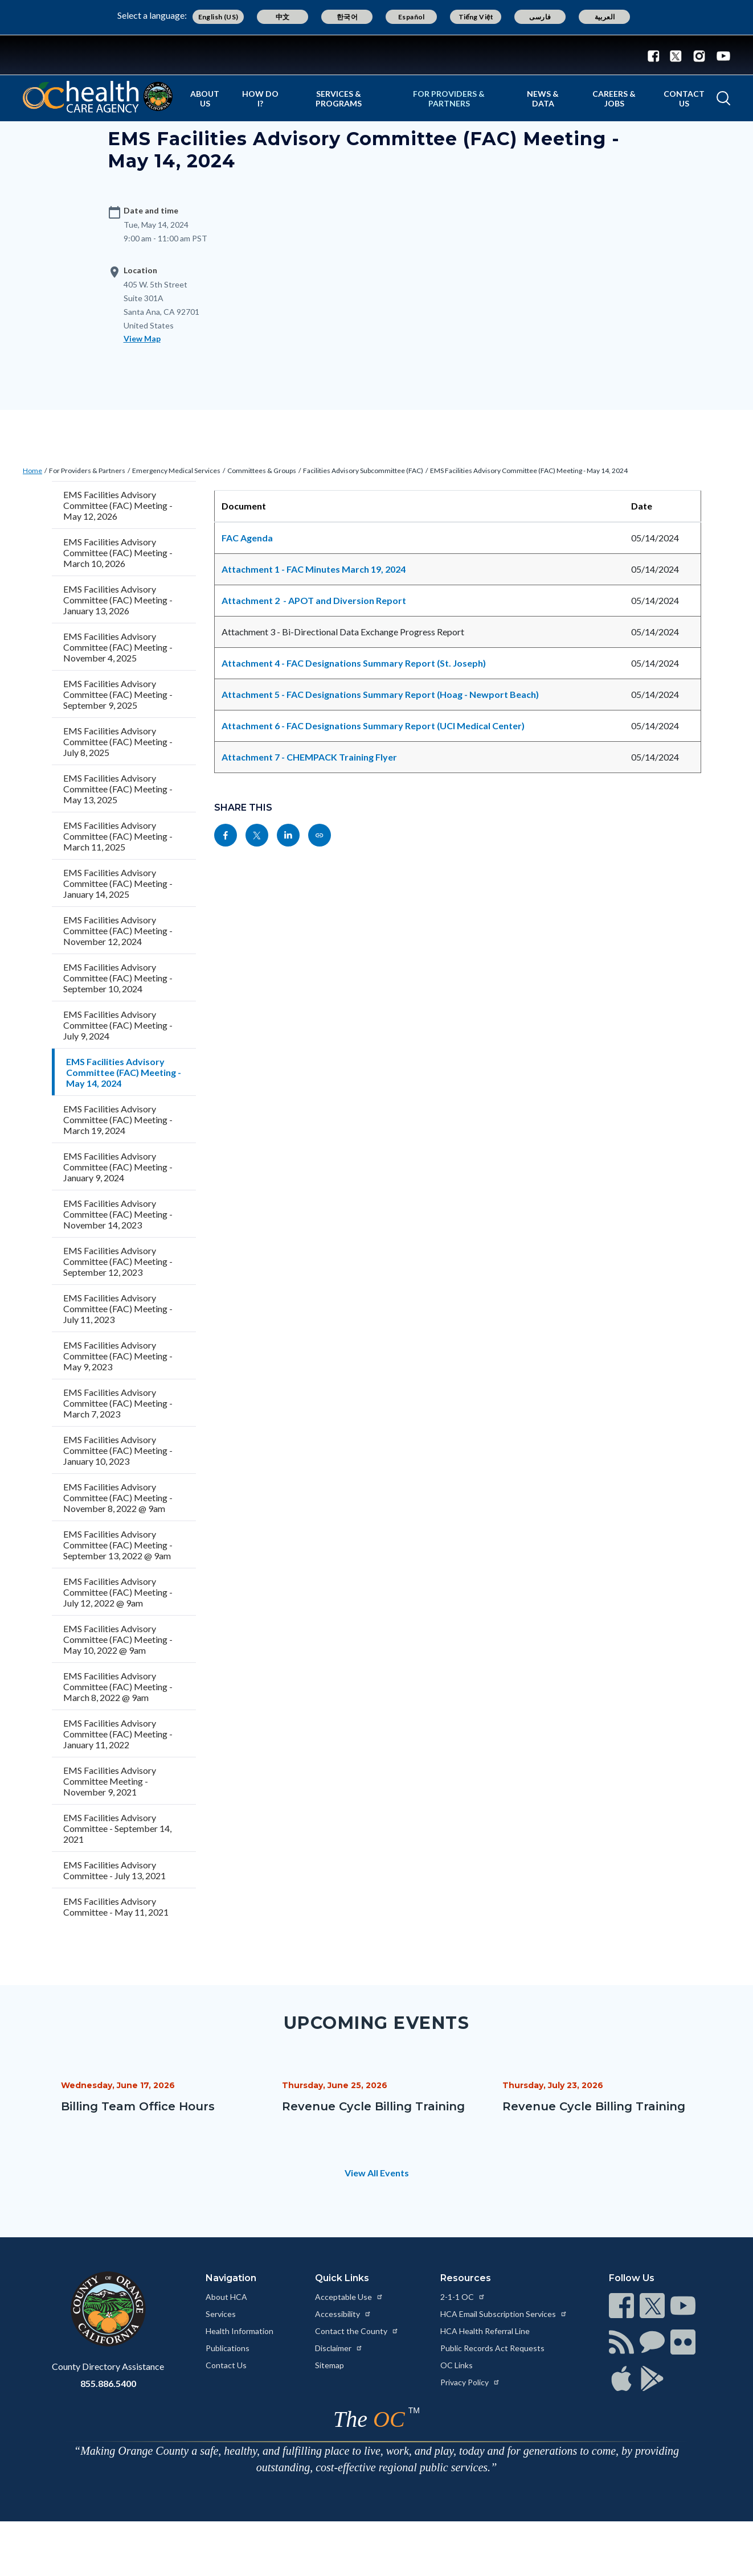 This screenshot has width=753, height=2576. I want to click on [Connect with us on Facebook], so click(656, 55).